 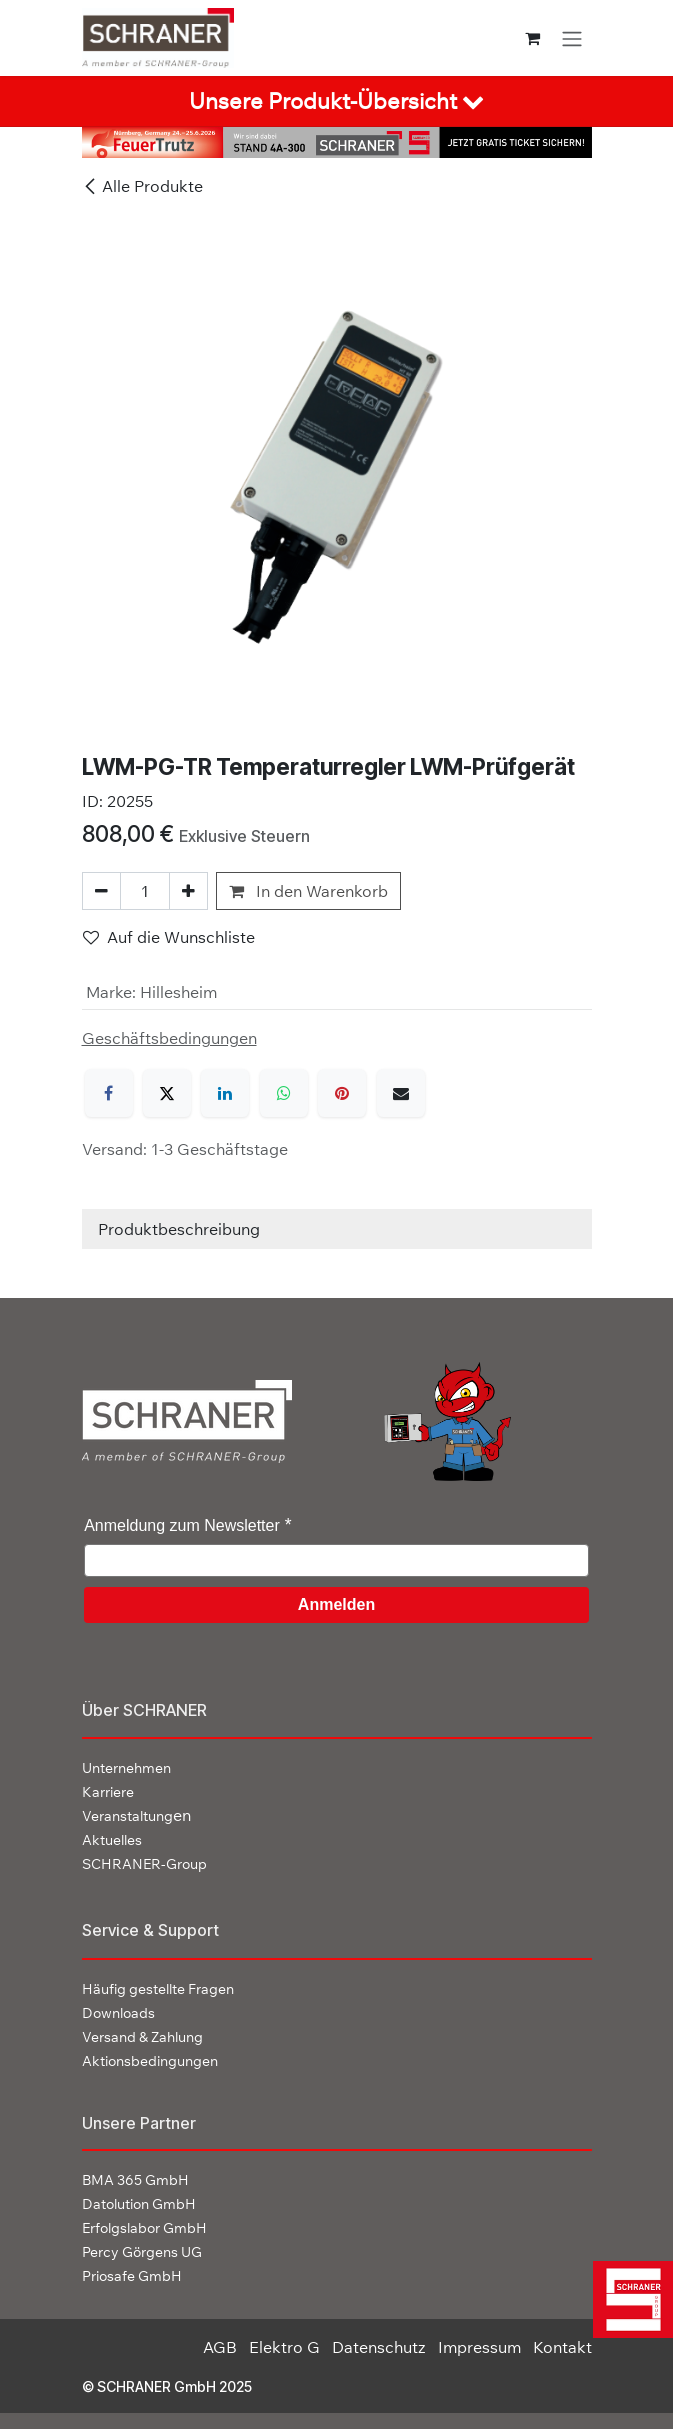 What do you see at coordinates (169, 937) in the screenshot?
I see `Auf die Wunschliste [button]` at bounding box center [169, 937].